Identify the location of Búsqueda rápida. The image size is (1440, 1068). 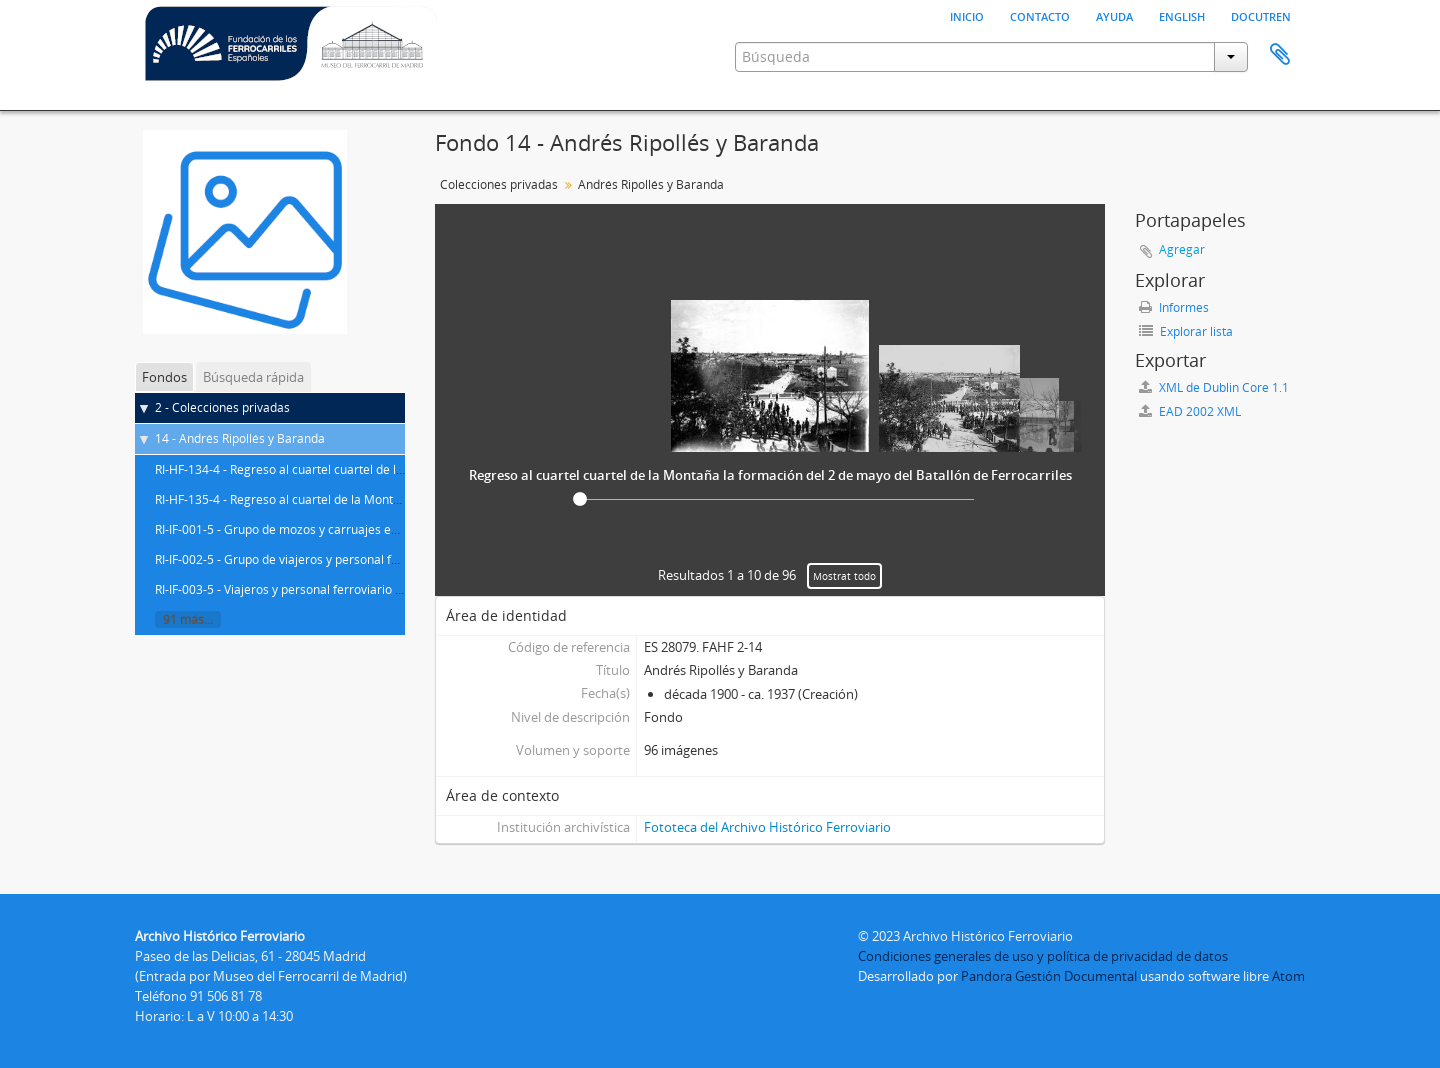
(253, 377).